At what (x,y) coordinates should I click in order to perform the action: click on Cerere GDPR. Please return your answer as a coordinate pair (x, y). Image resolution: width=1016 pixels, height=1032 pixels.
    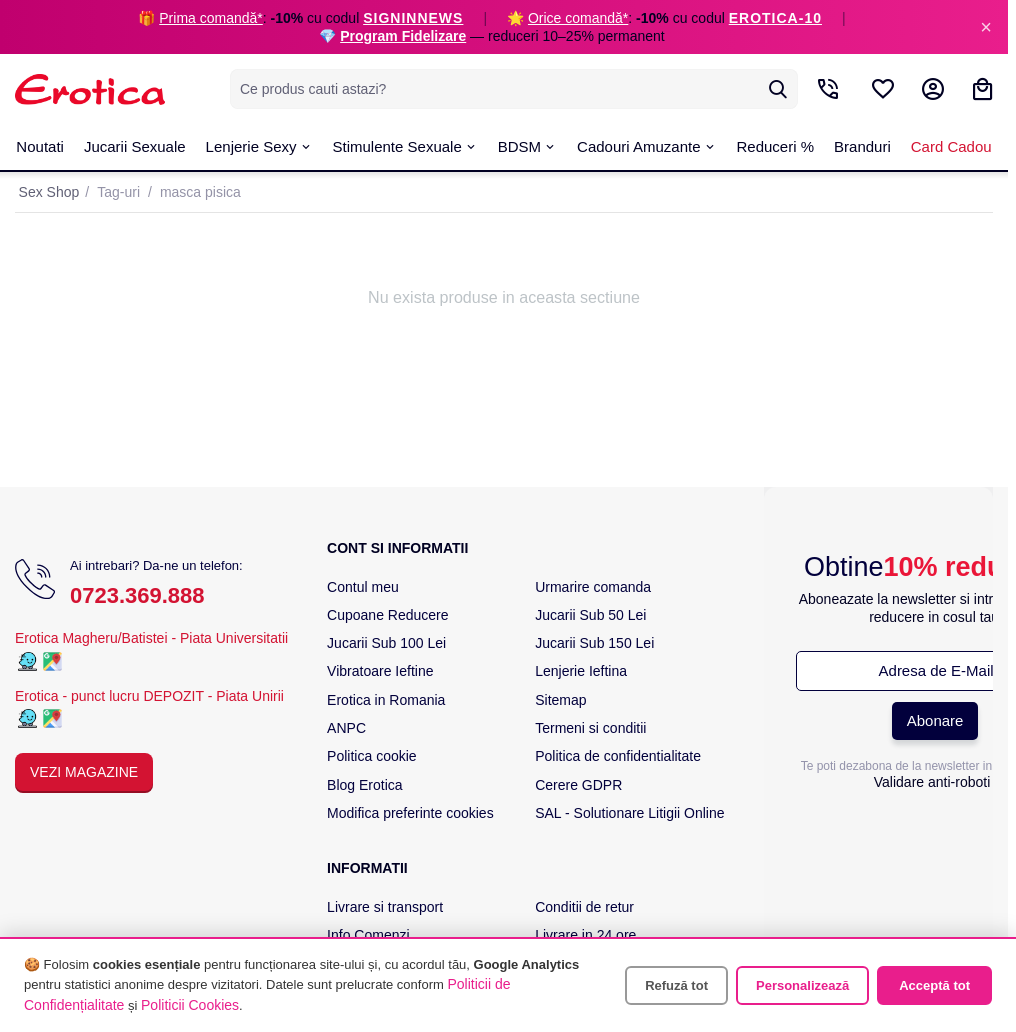
    Looking at the image, I should click on (578, 785).